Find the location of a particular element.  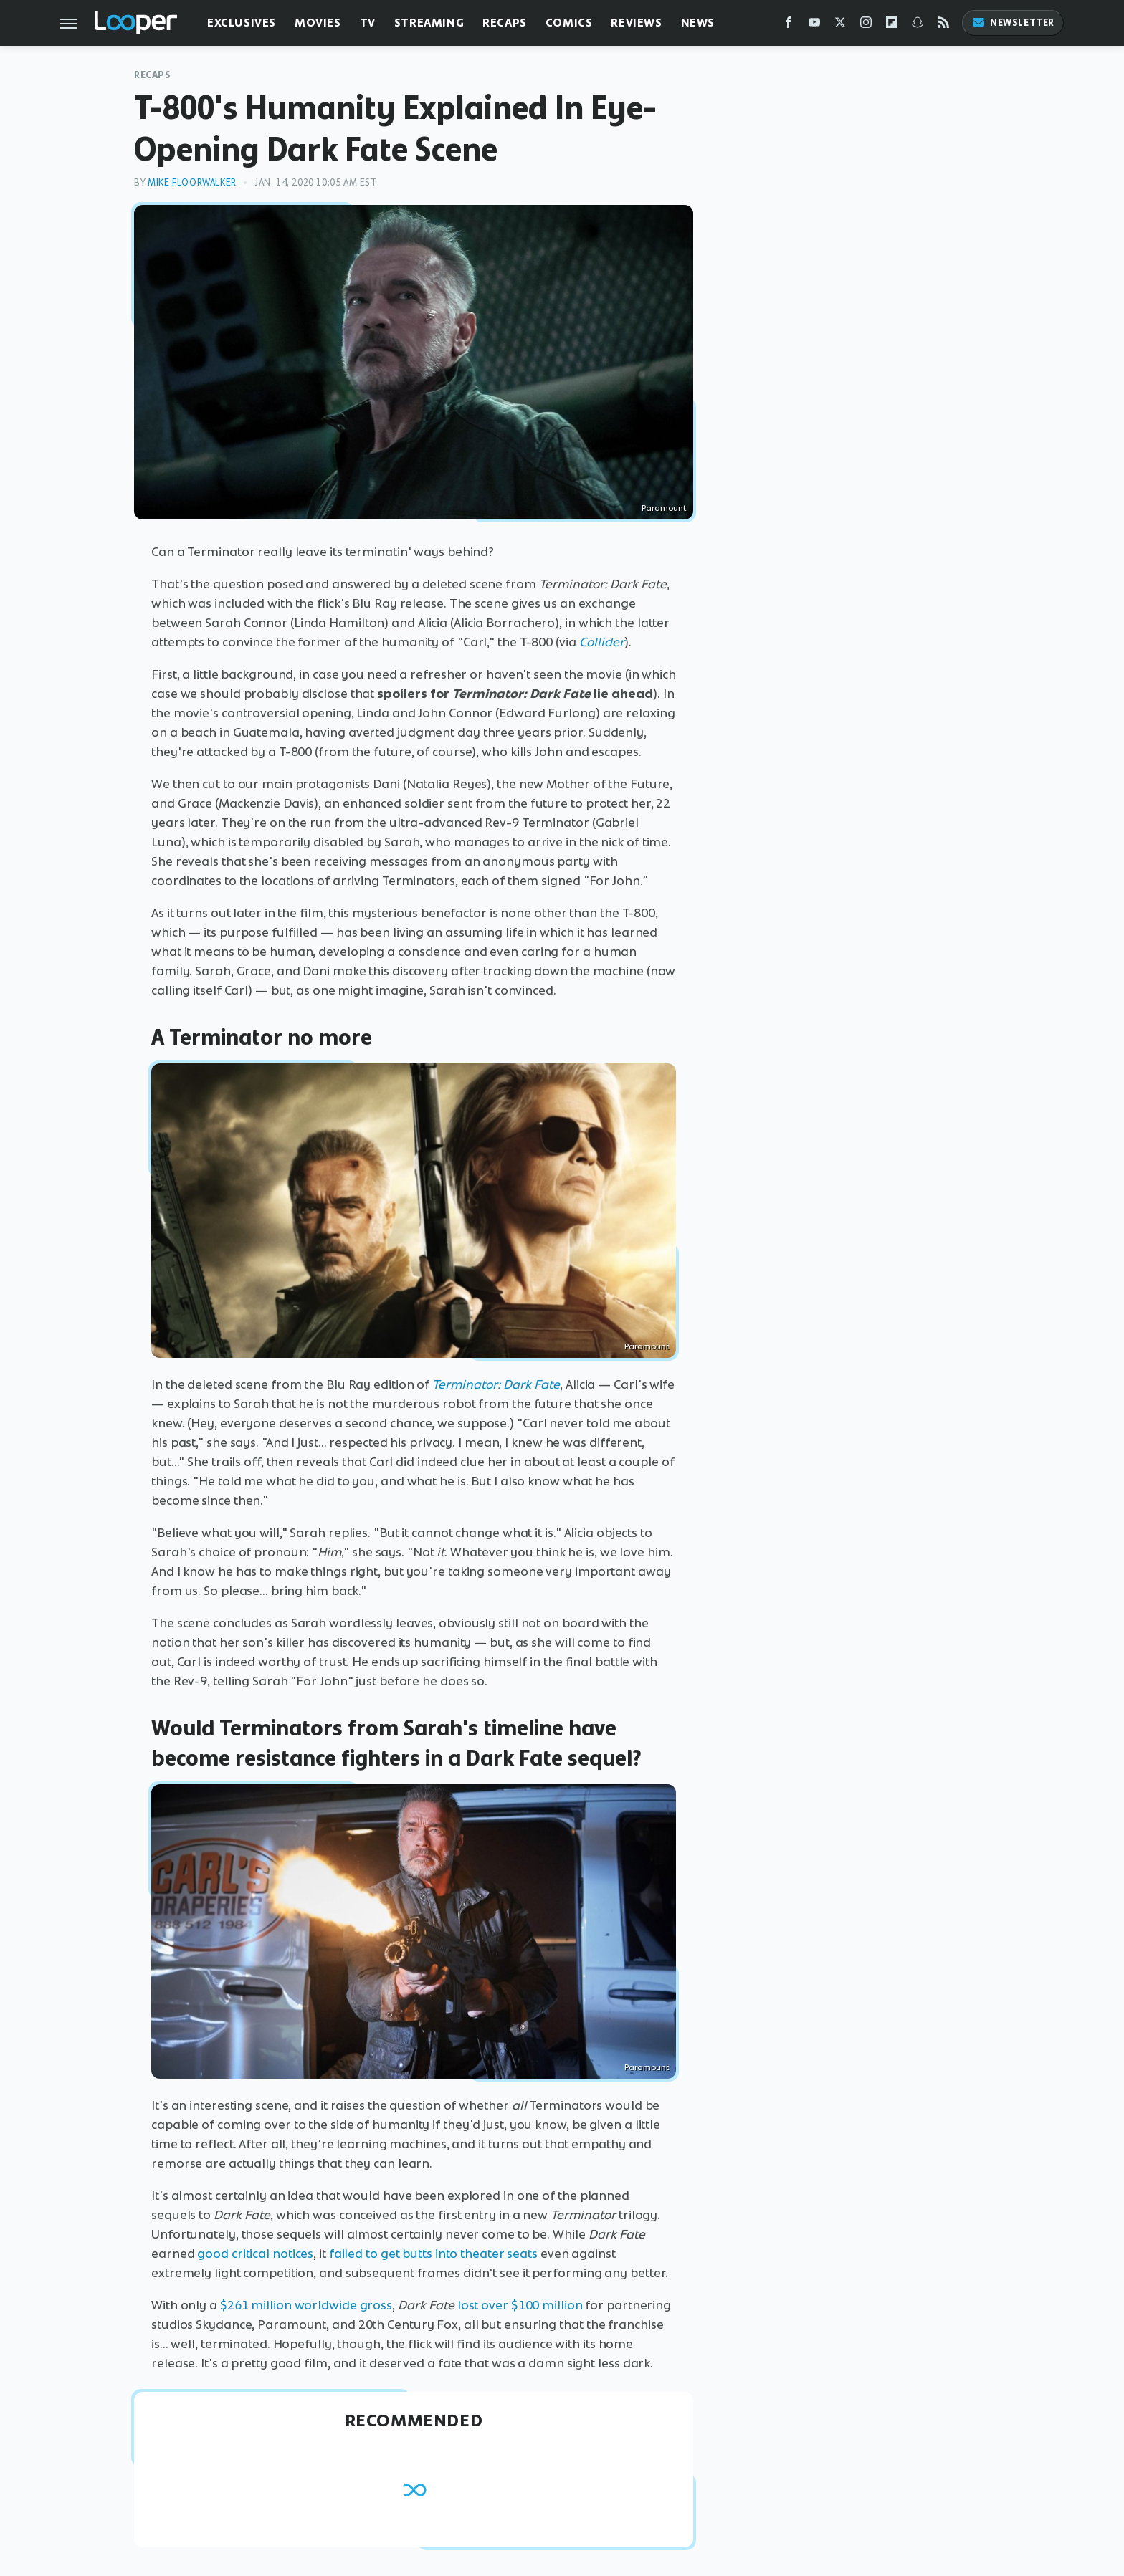

[Instagram] is located at coordinates (866, 25).